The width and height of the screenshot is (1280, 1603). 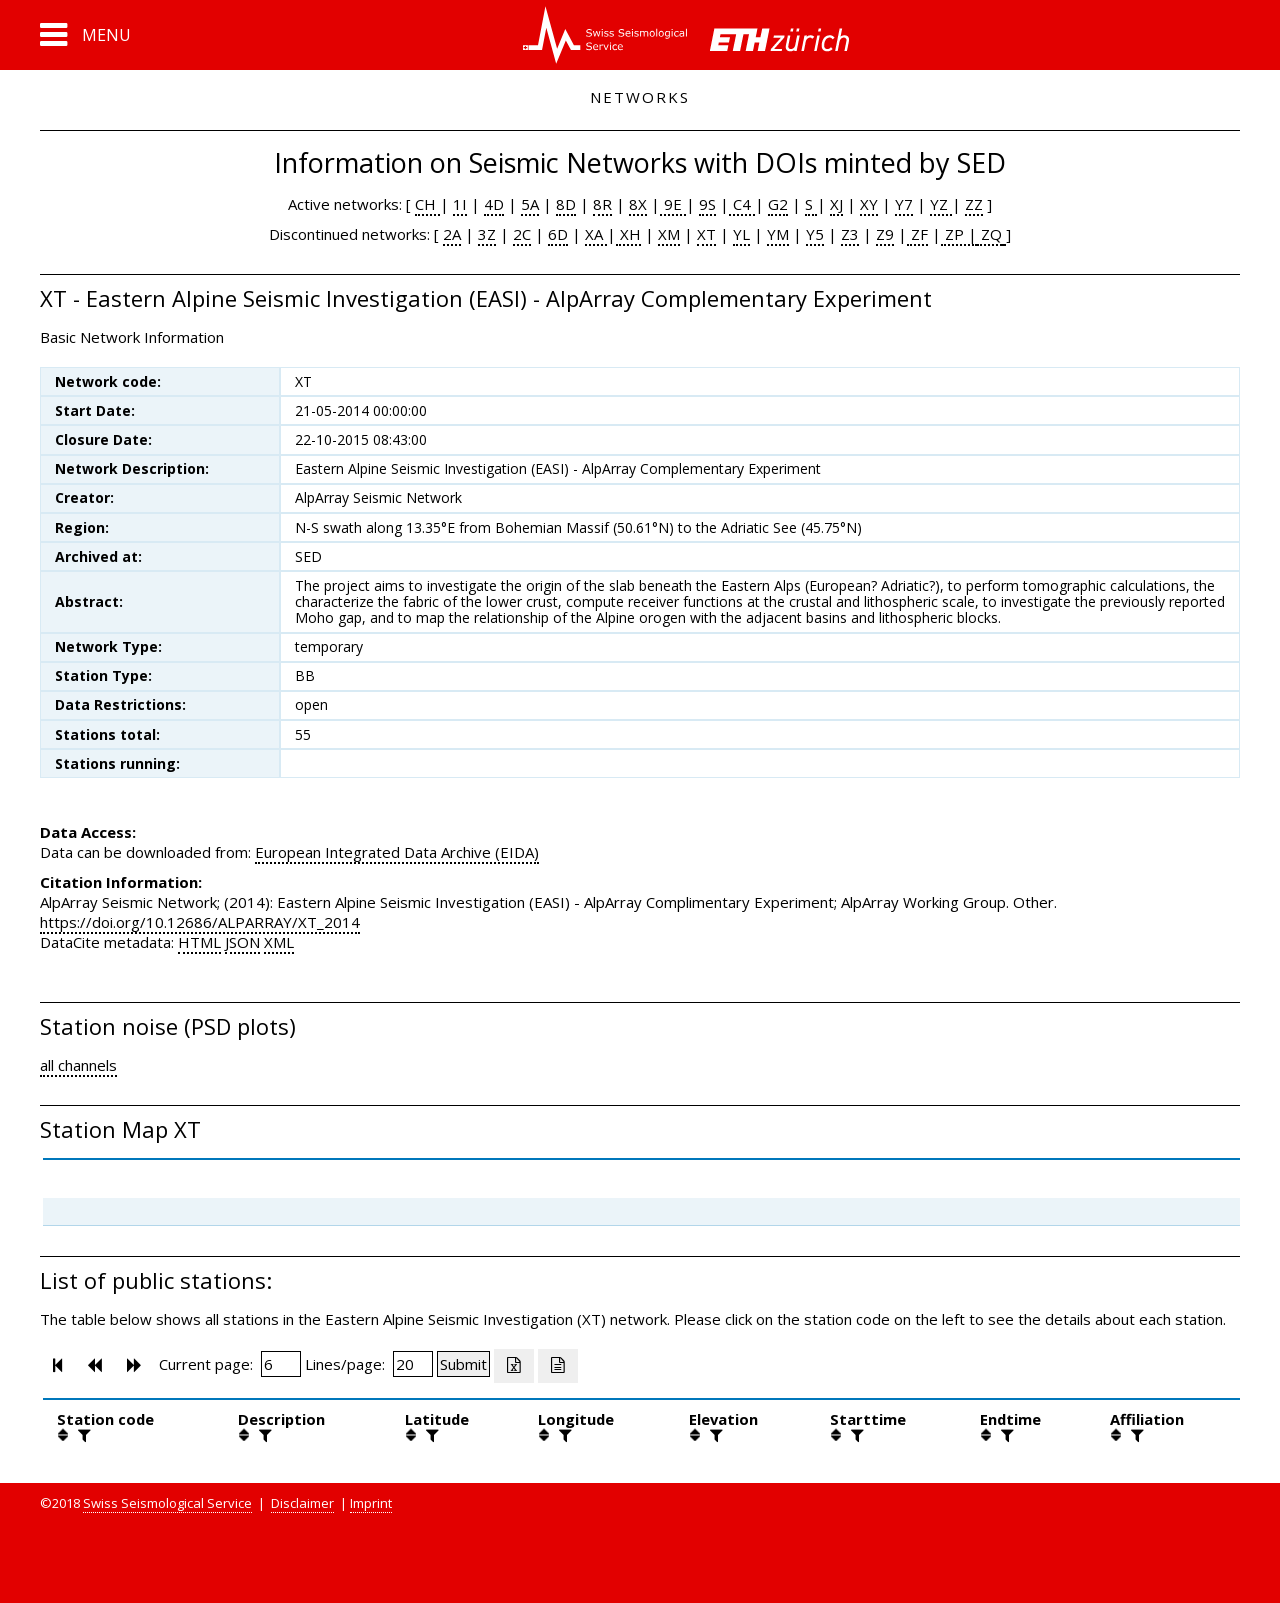 What do you see at coordinates (974, 204) in the screenshot?
I see `ZZ` at bounding box center [974, 204].